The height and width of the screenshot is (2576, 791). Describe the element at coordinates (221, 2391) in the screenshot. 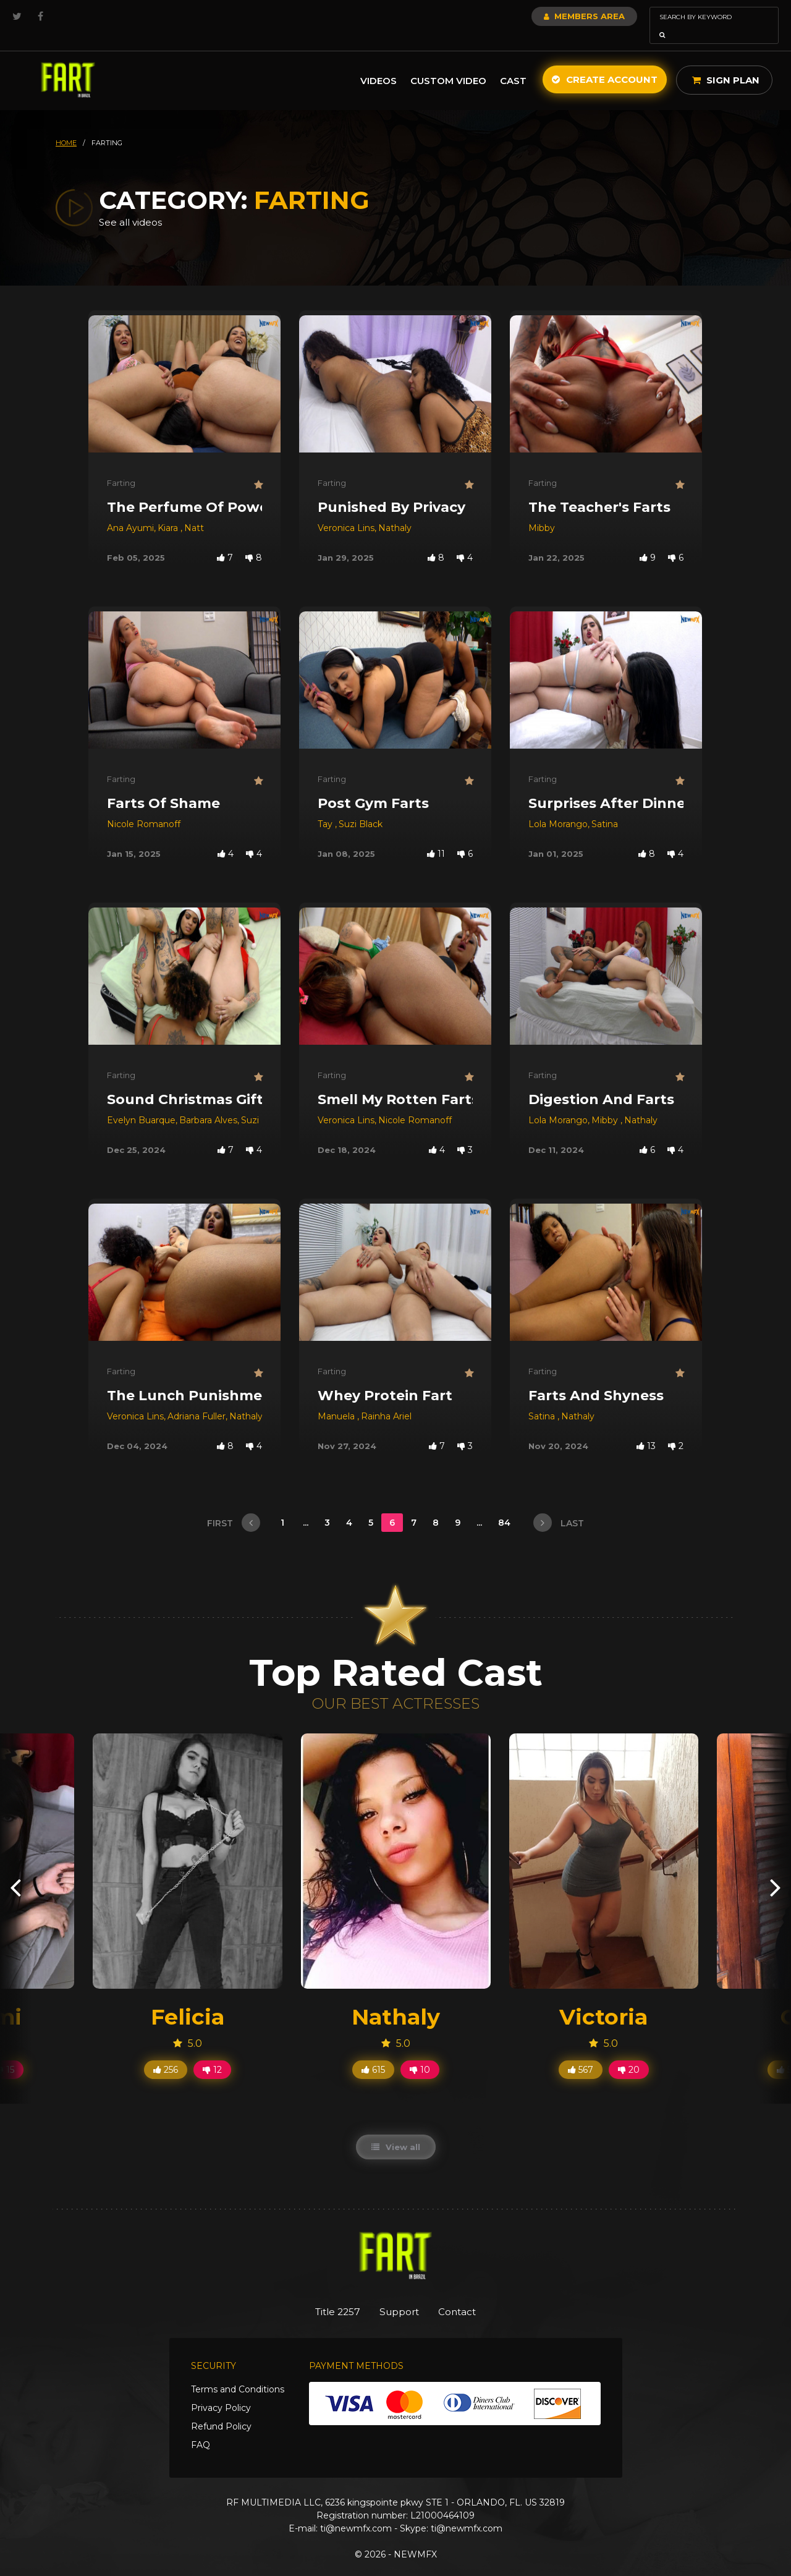

I see `Privacy Policy` at that location.